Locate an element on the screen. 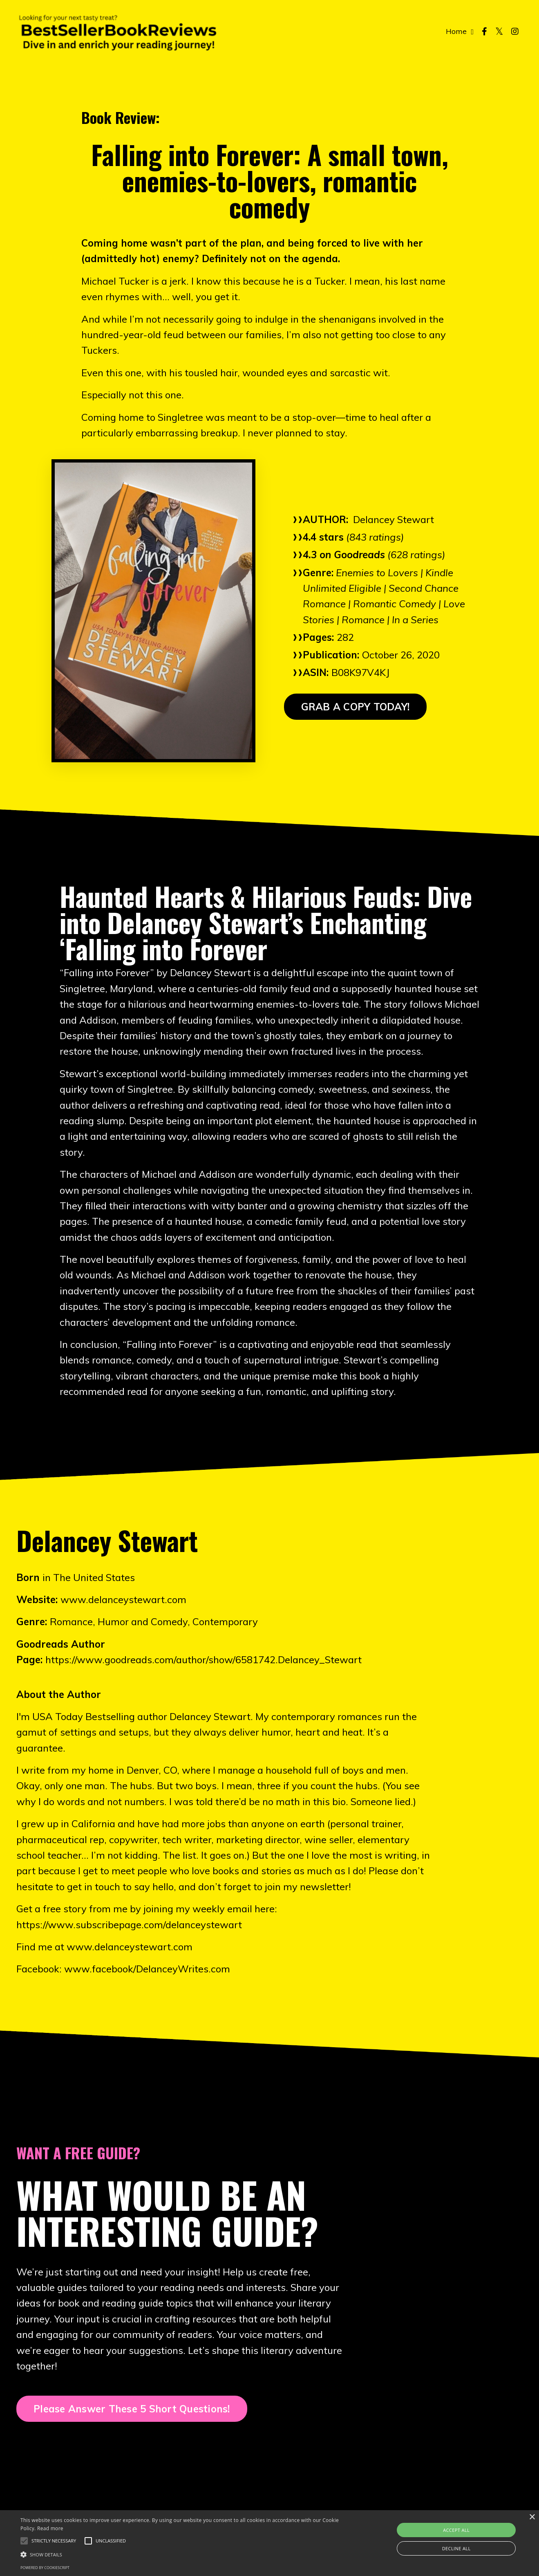 Image resolution: width=539 pixels, height=2576 pixels. www.delanceystewart.com is located at coordinates (123, 1599).